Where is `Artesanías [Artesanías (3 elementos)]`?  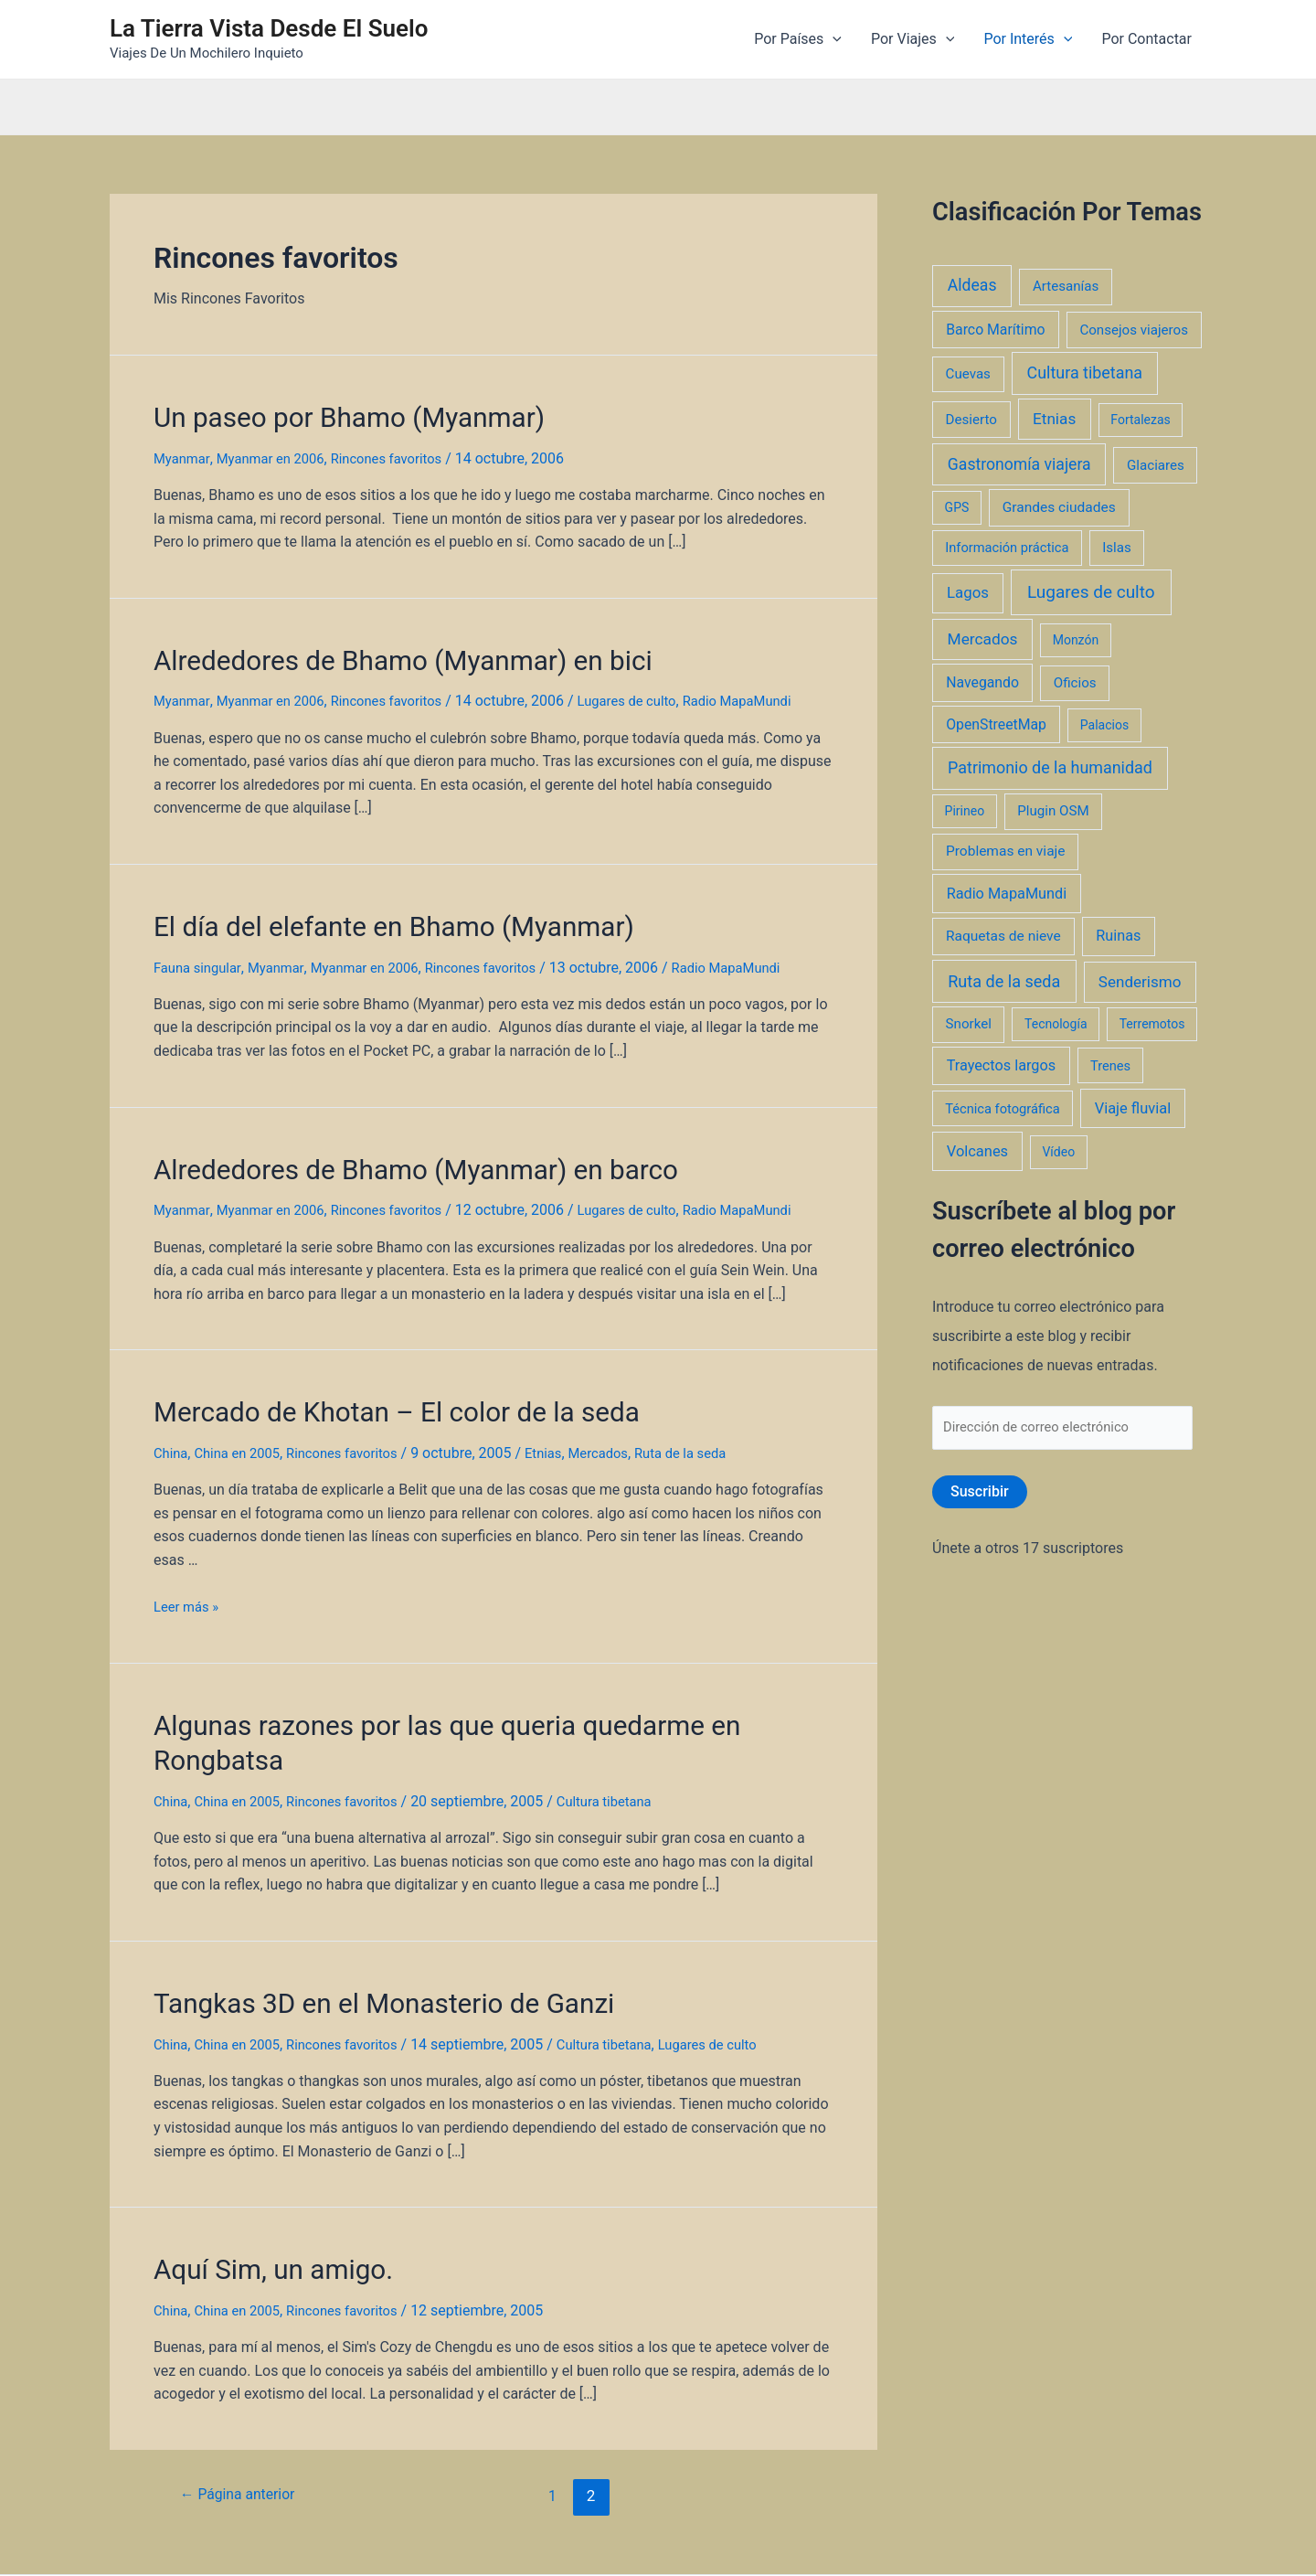 Artesanías [Artesanías (3 elementos)] is located at coordinates (1065, 286).